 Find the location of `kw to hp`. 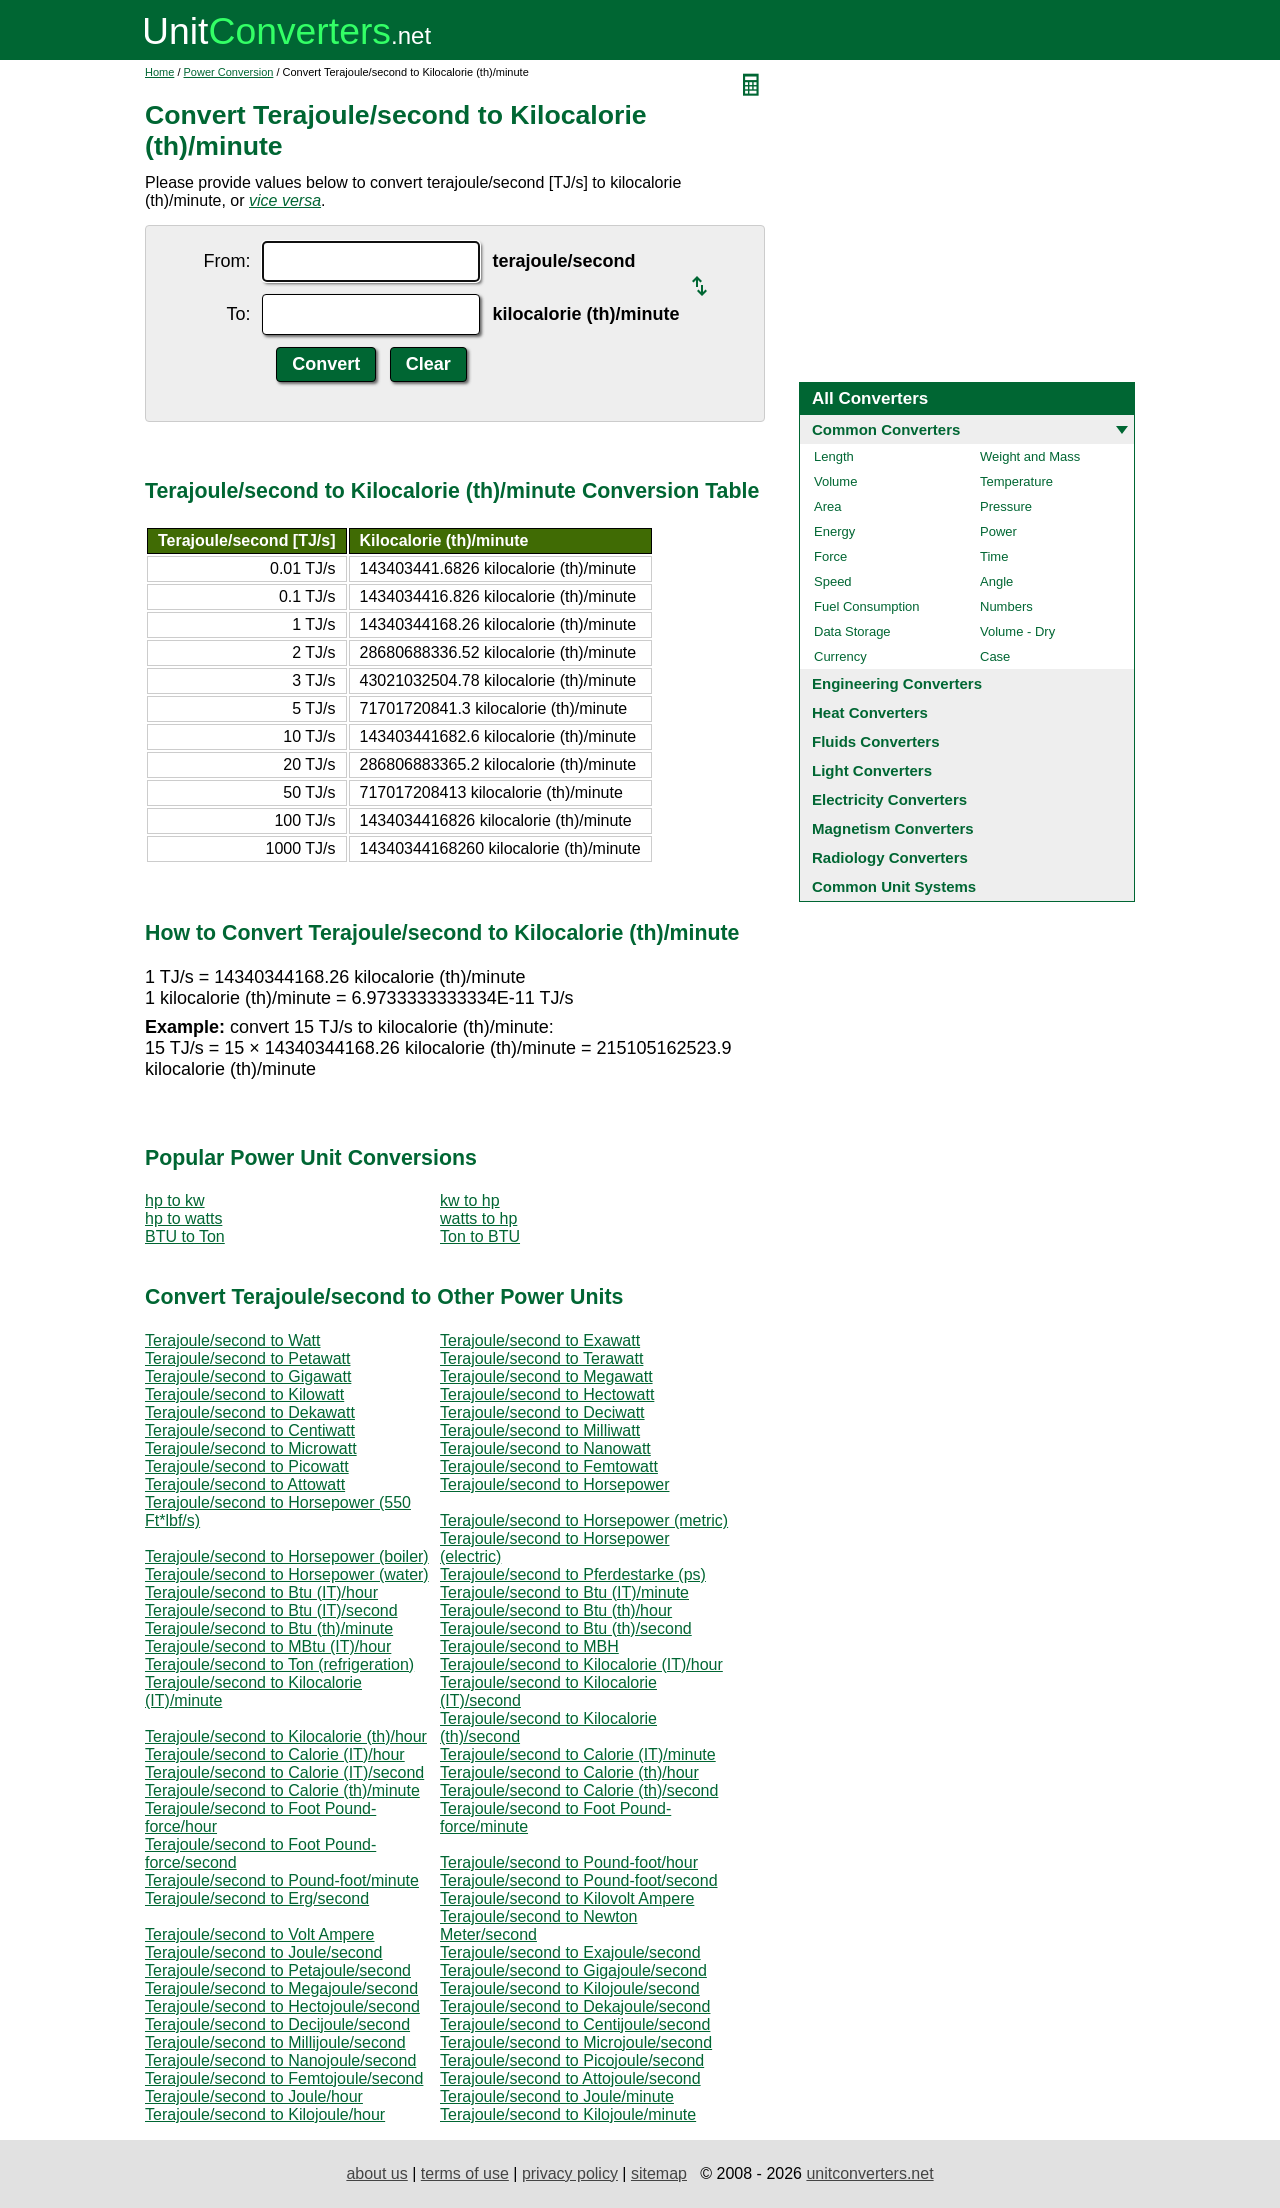

kw to hp is located at coordinates (470, 1200).